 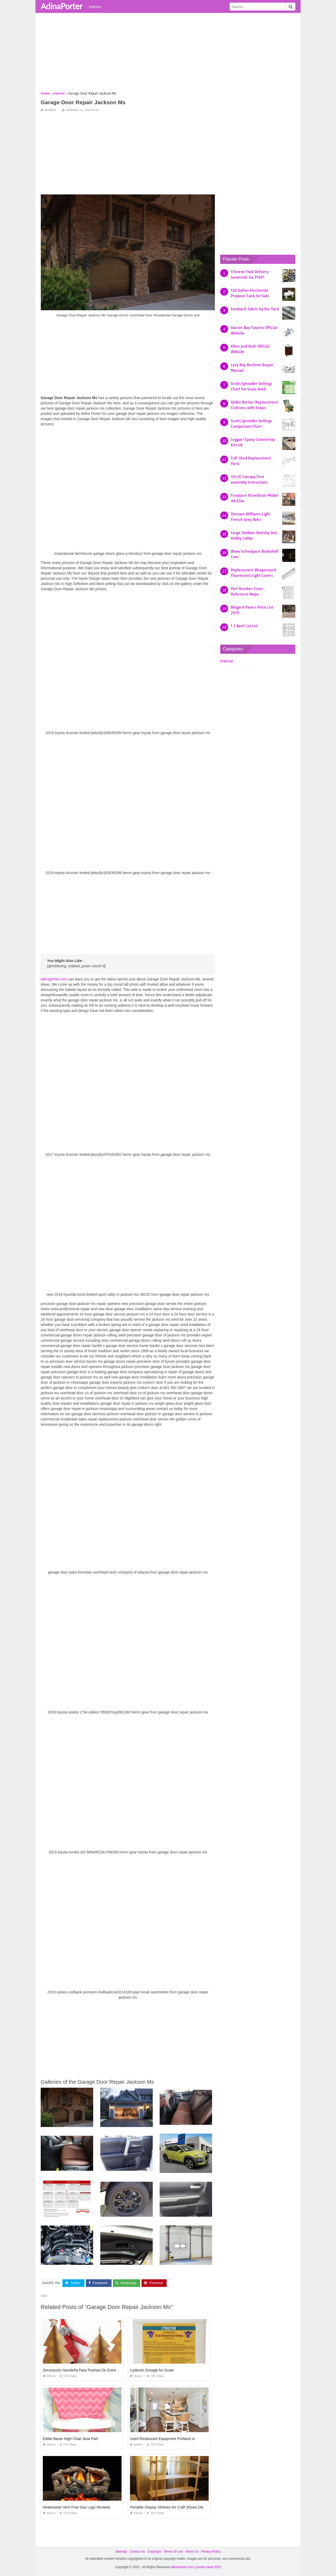 What do you see at coordinates (86, 2370) in the screenshot?
I see `Decoracion Navideña Para Puertas De Entrada 2019` at bounding box center [86, 2370].